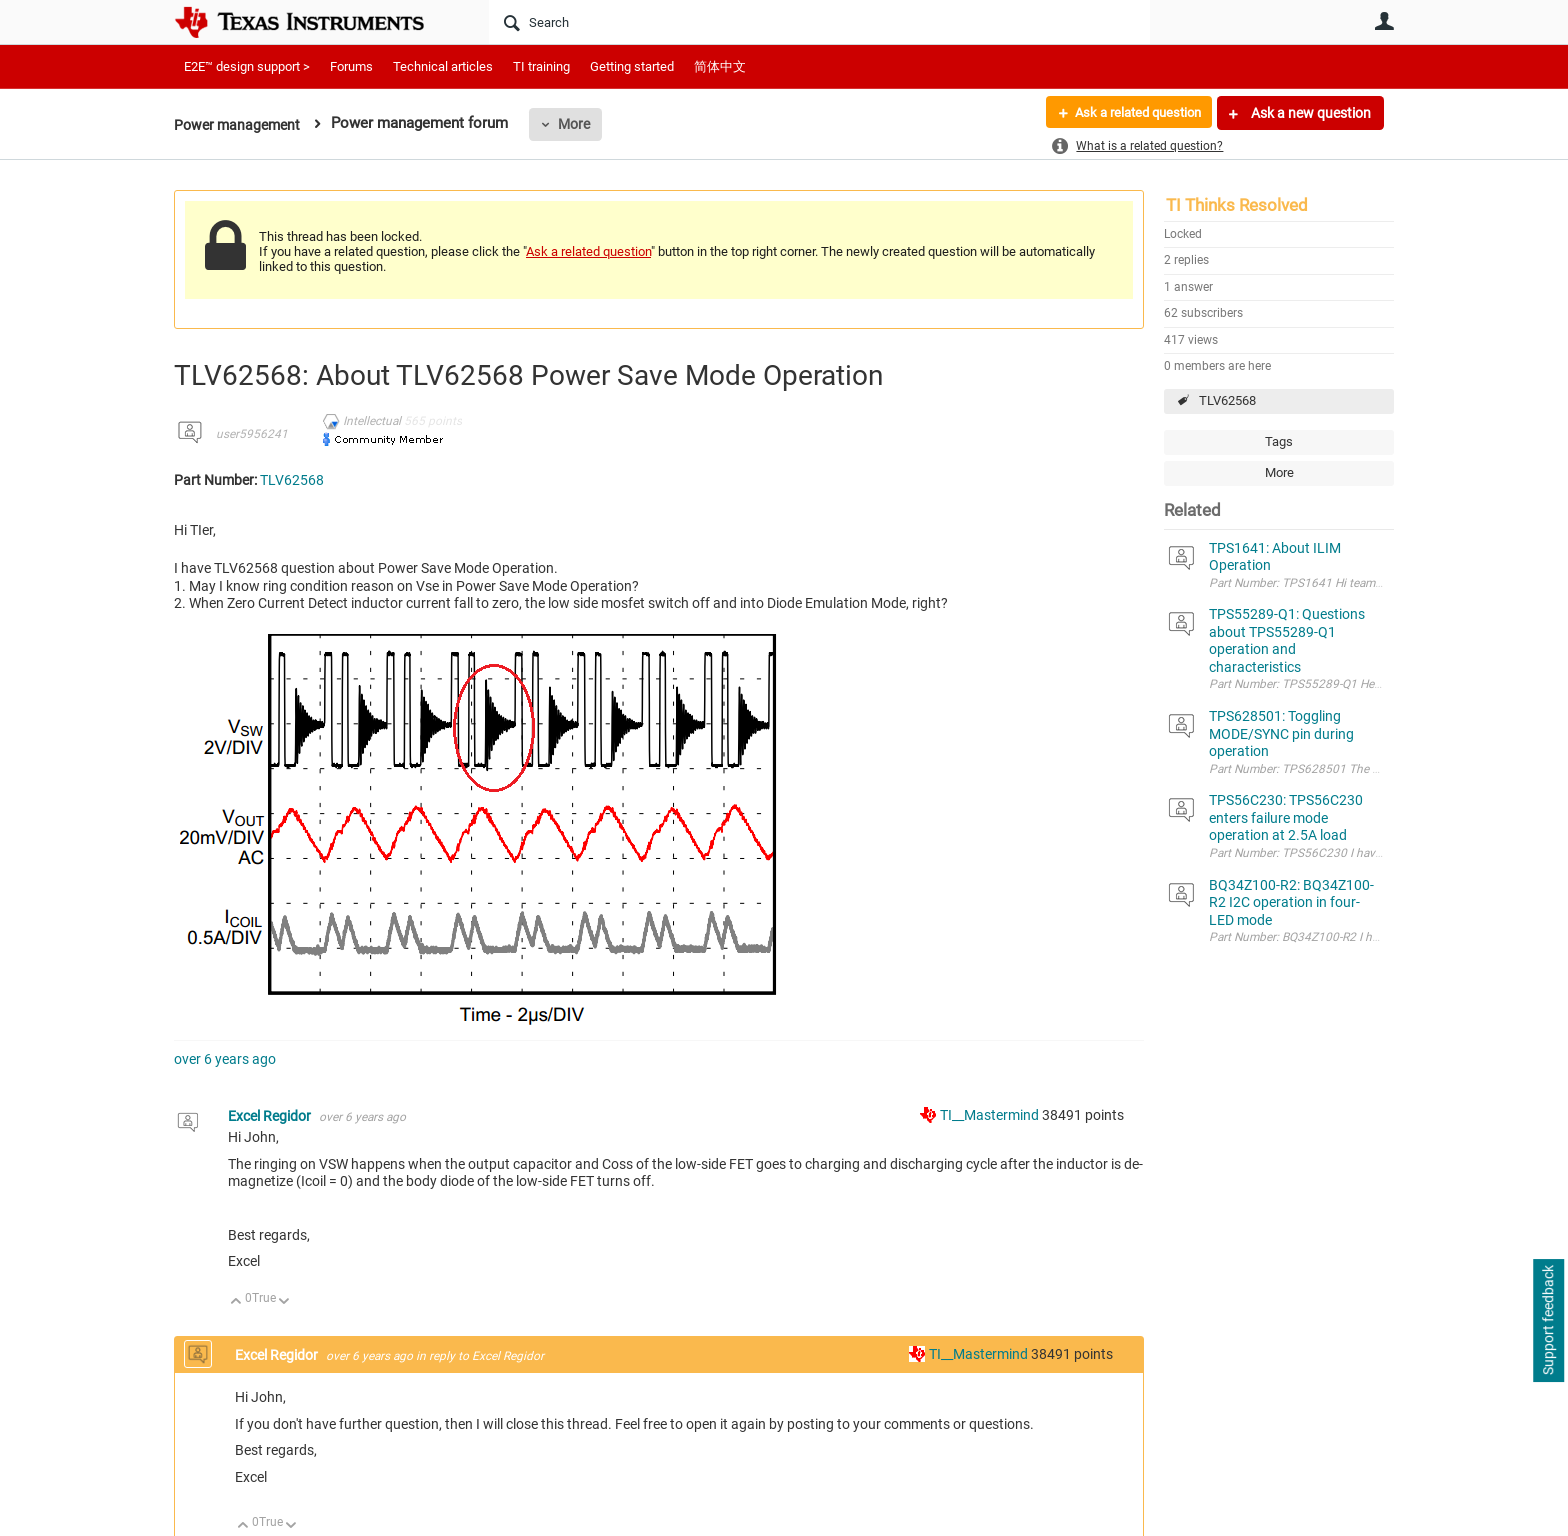 The image size is (1568, 1536). What do you see at coordinates (1309, 113) in the screenshot?
I see `Ask a new question` at bounding box center [1309, 113].